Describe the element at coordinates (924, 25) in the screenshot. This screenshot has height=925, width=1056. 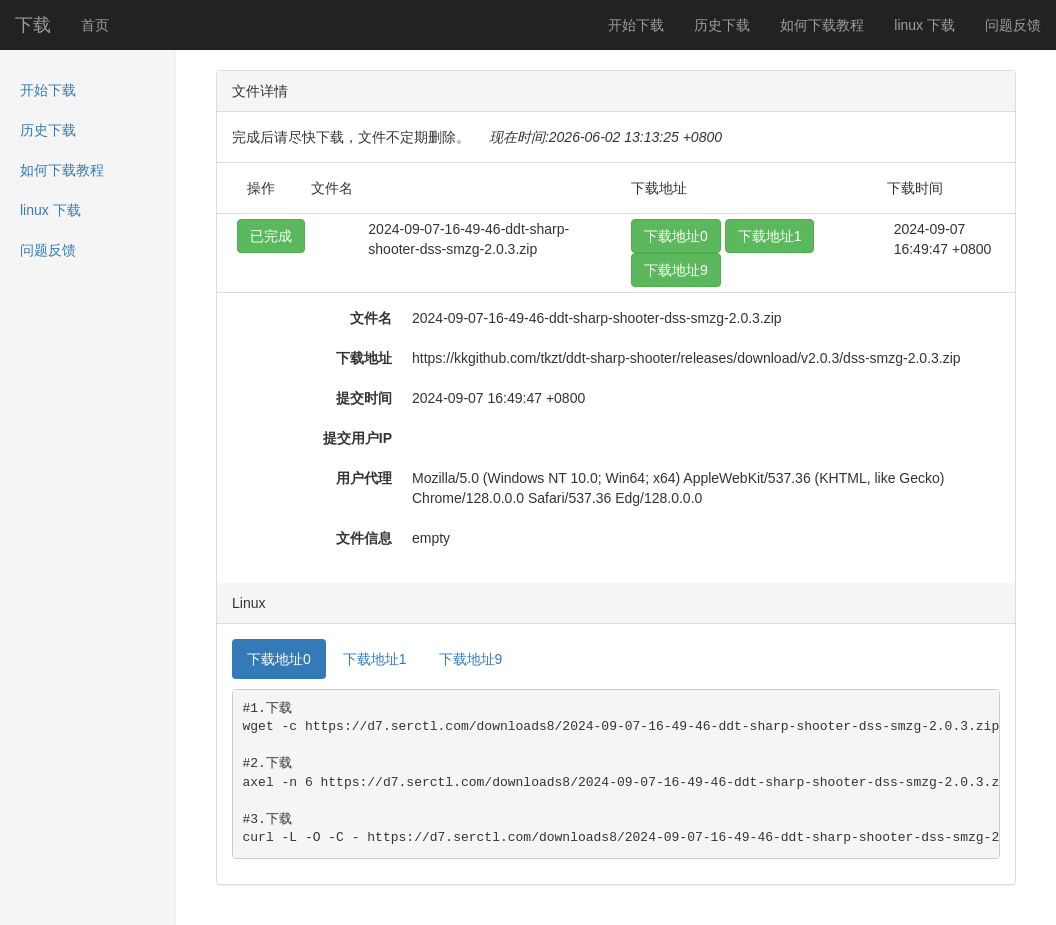
I see `linux 下载` at that location.